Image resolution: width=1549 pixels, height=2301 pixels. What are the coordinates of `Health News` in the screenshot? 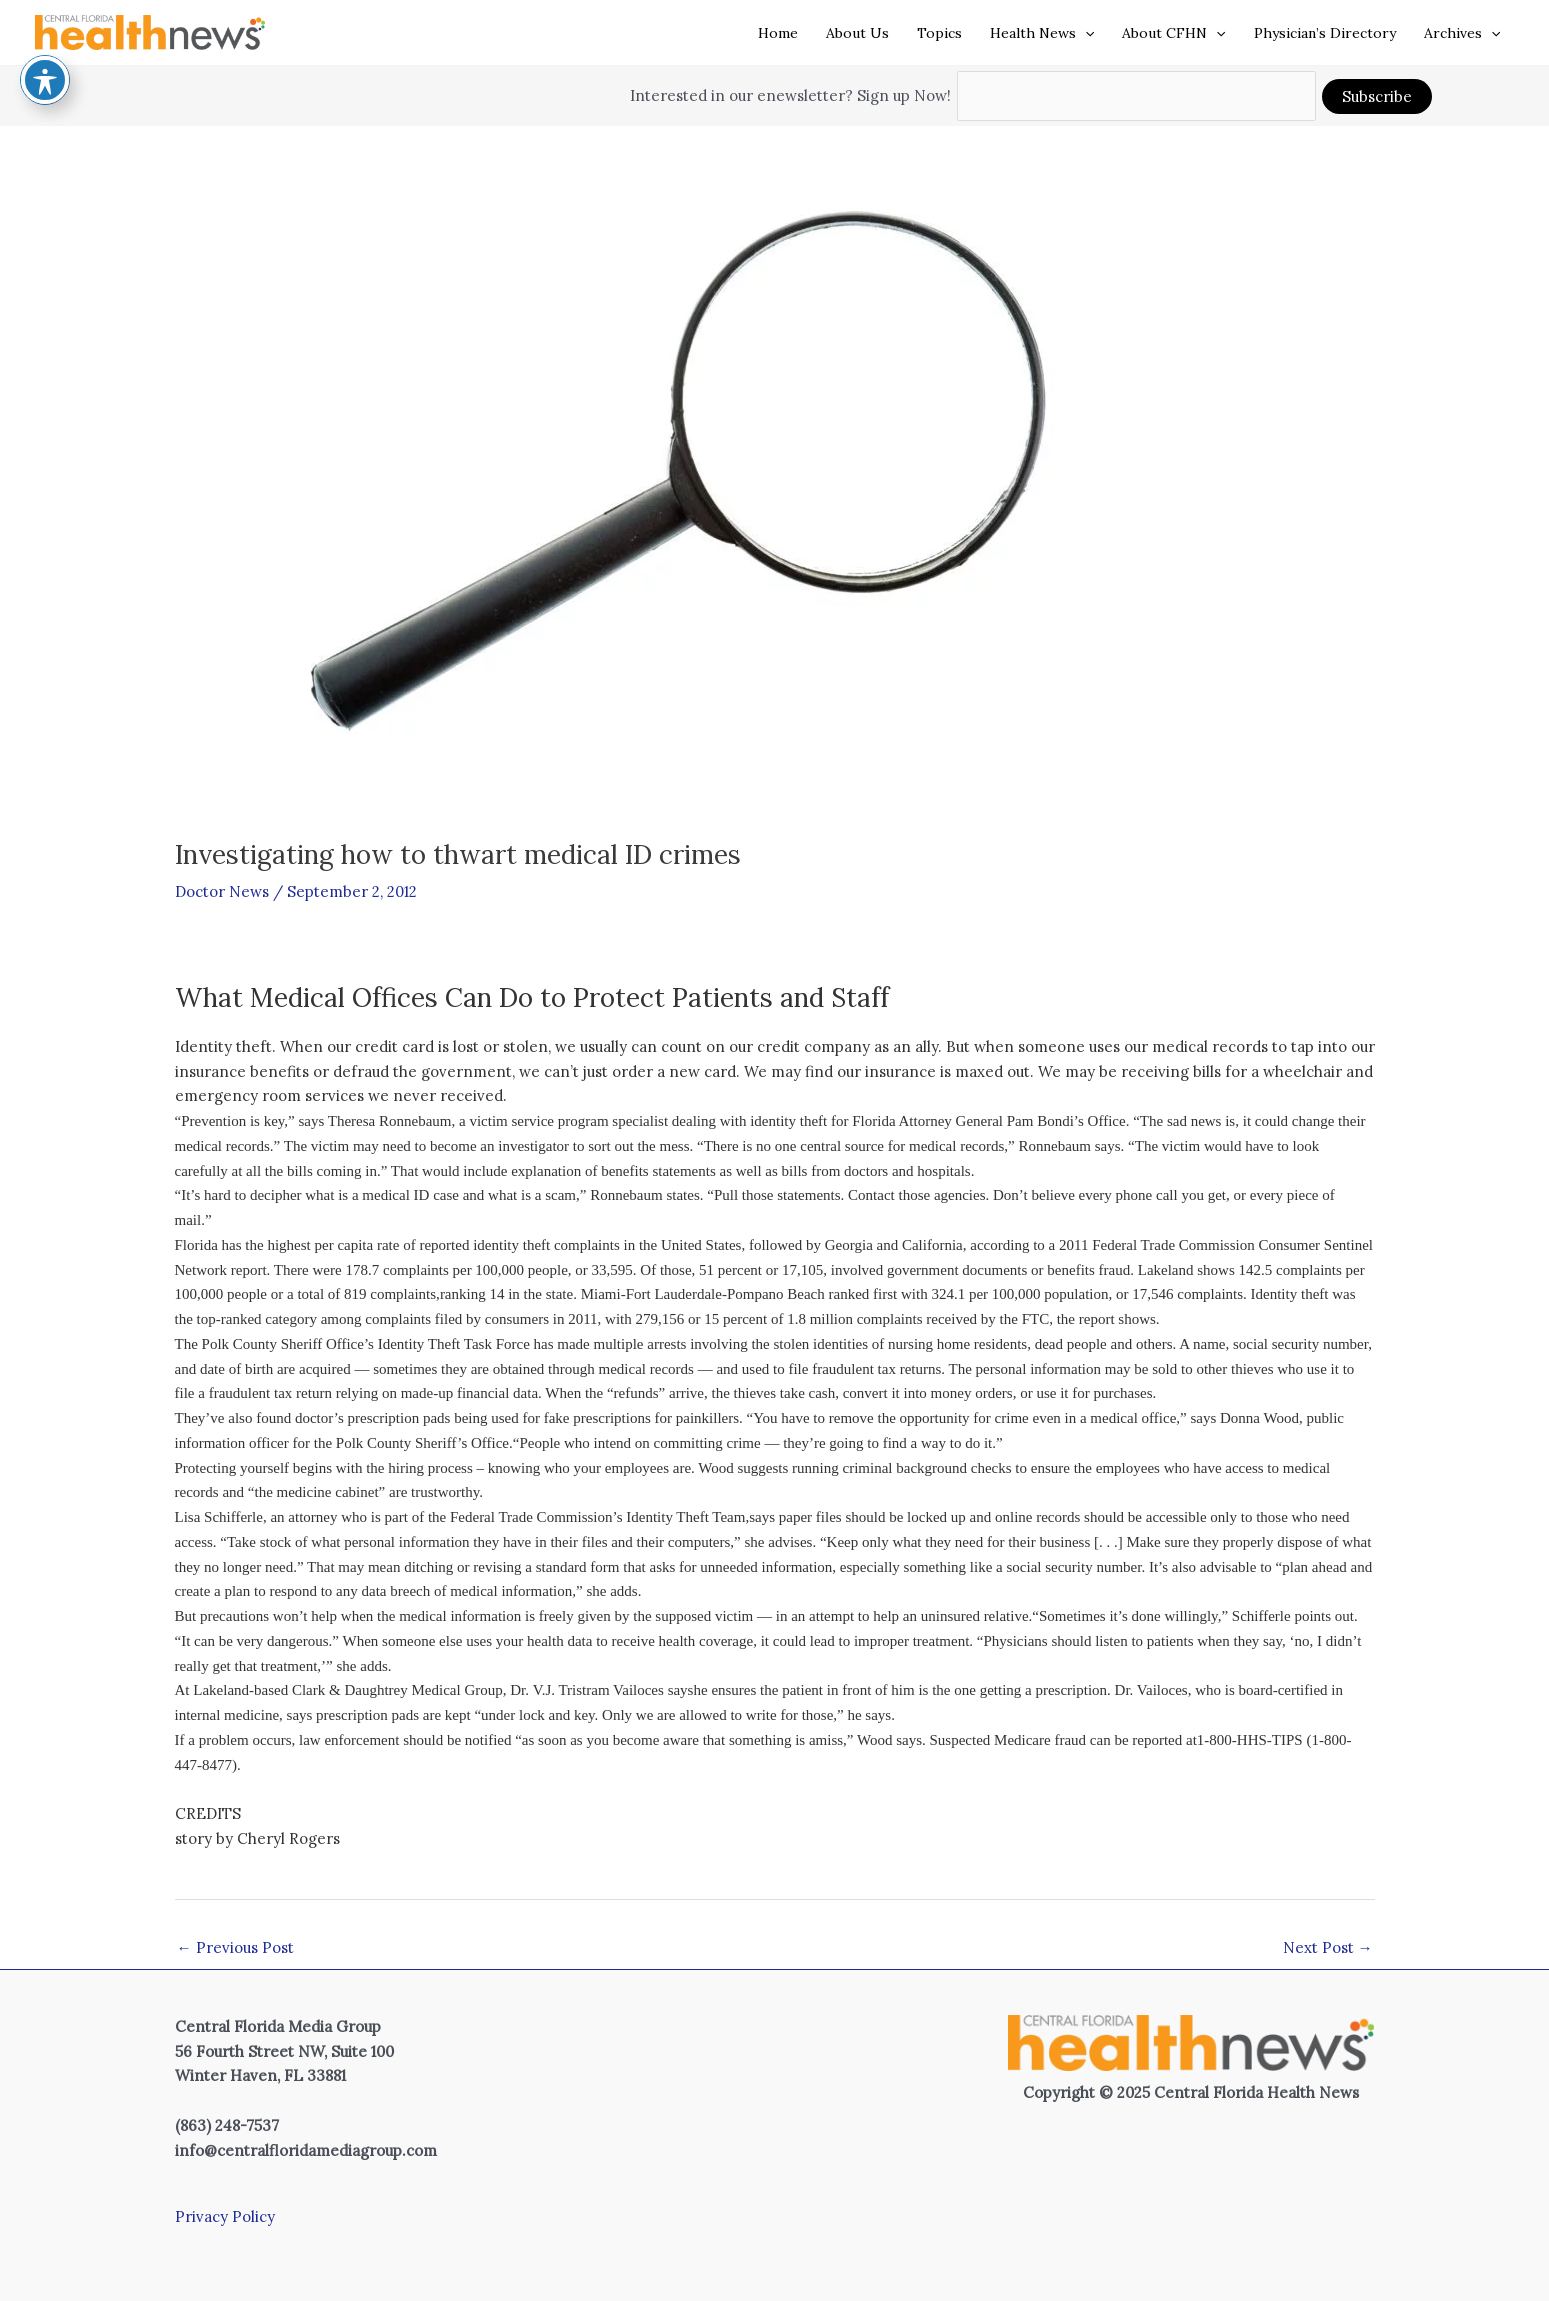 It's located at (1042, 33).